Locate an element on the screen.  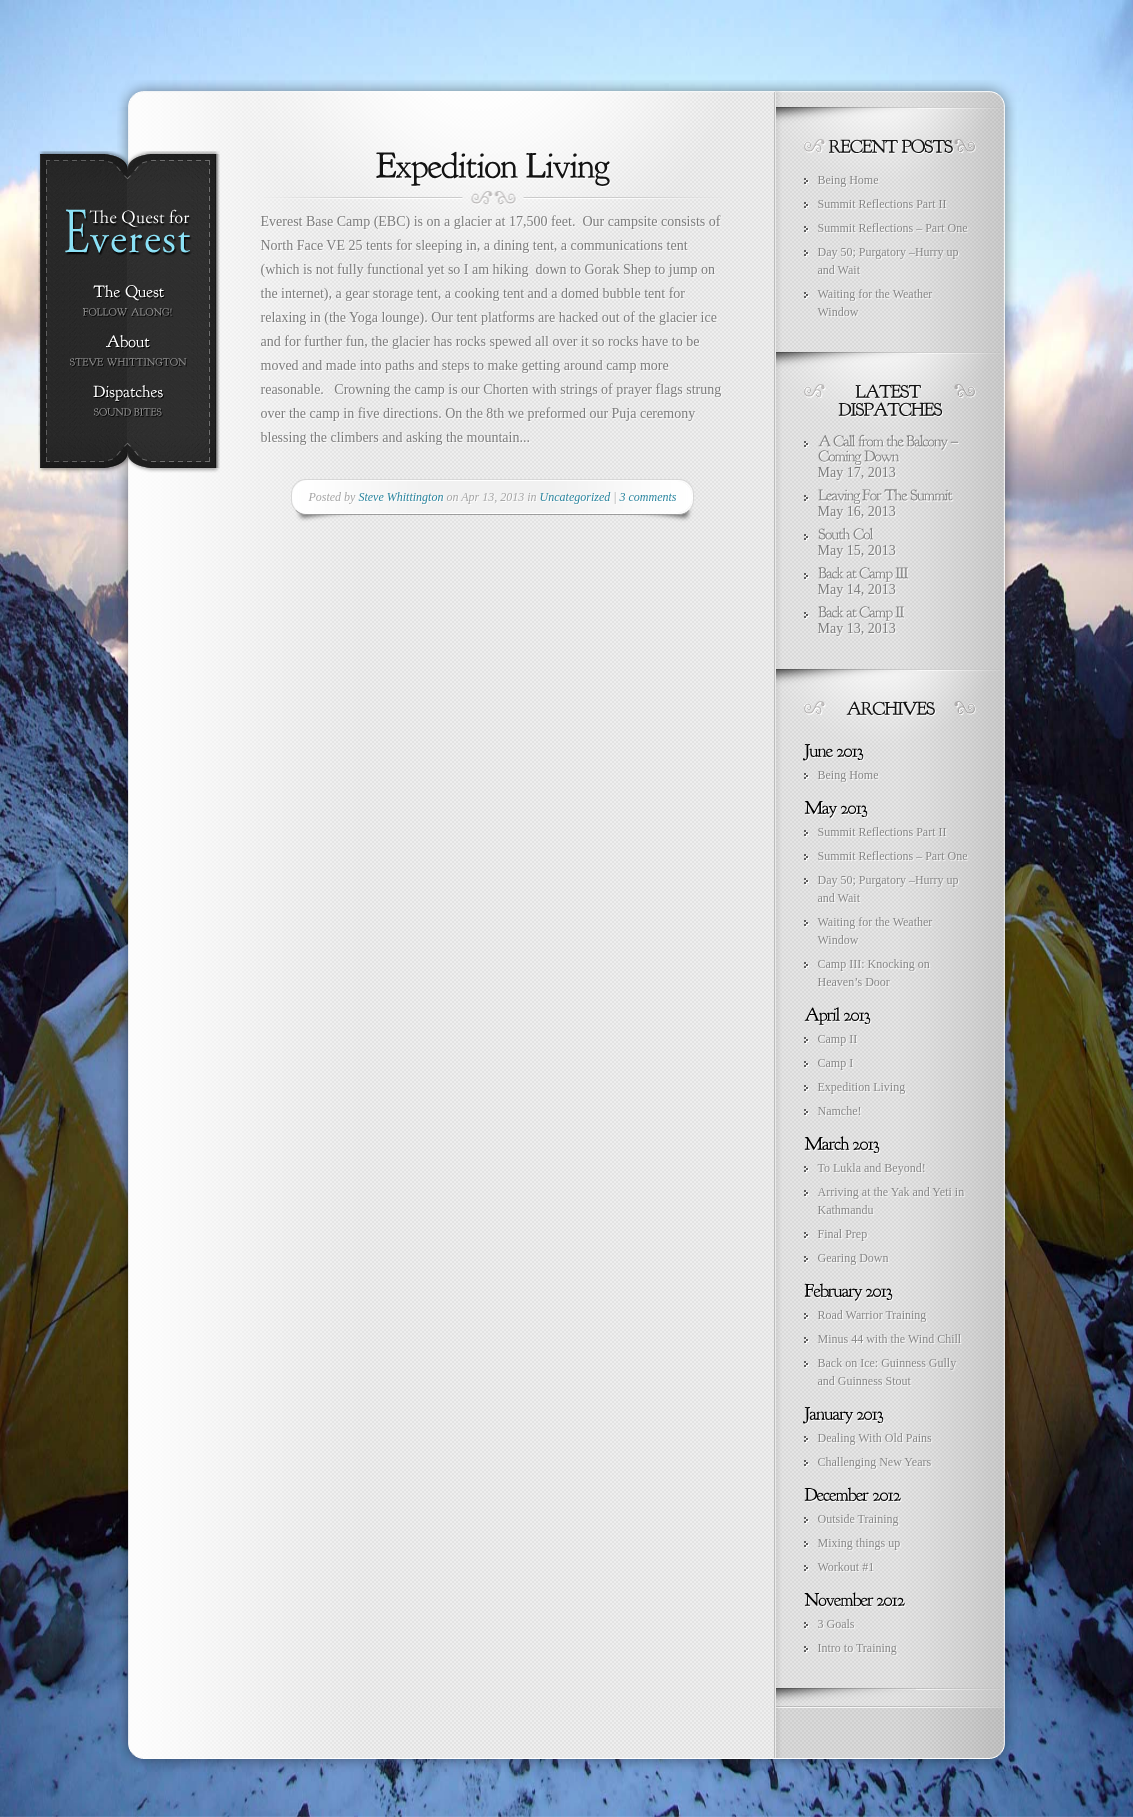
3 Goals is located at coordinates (836, 1624).